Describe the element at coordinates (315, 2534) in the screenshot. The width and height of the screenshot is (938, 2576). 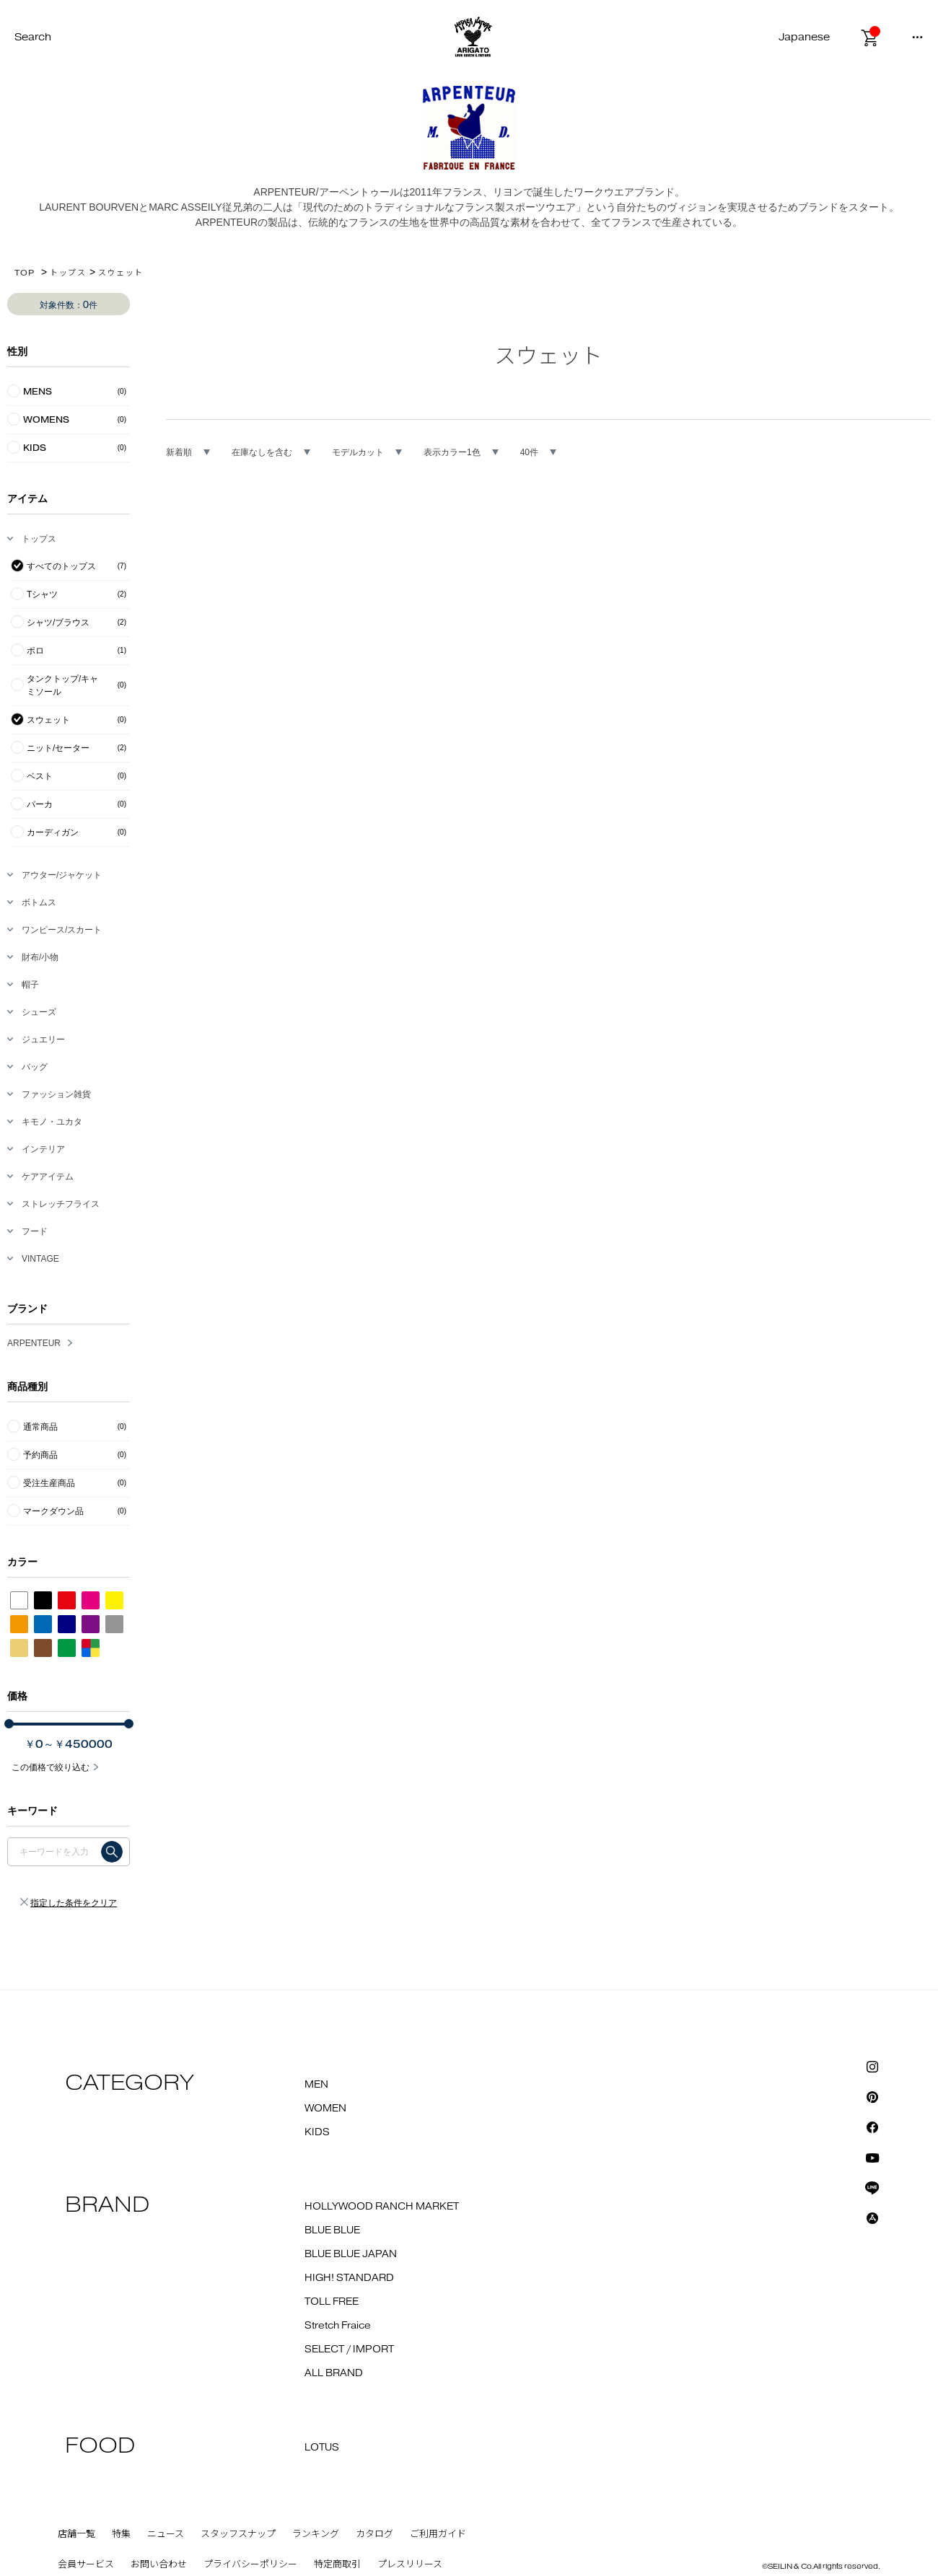
I see `ランキング` at that location.